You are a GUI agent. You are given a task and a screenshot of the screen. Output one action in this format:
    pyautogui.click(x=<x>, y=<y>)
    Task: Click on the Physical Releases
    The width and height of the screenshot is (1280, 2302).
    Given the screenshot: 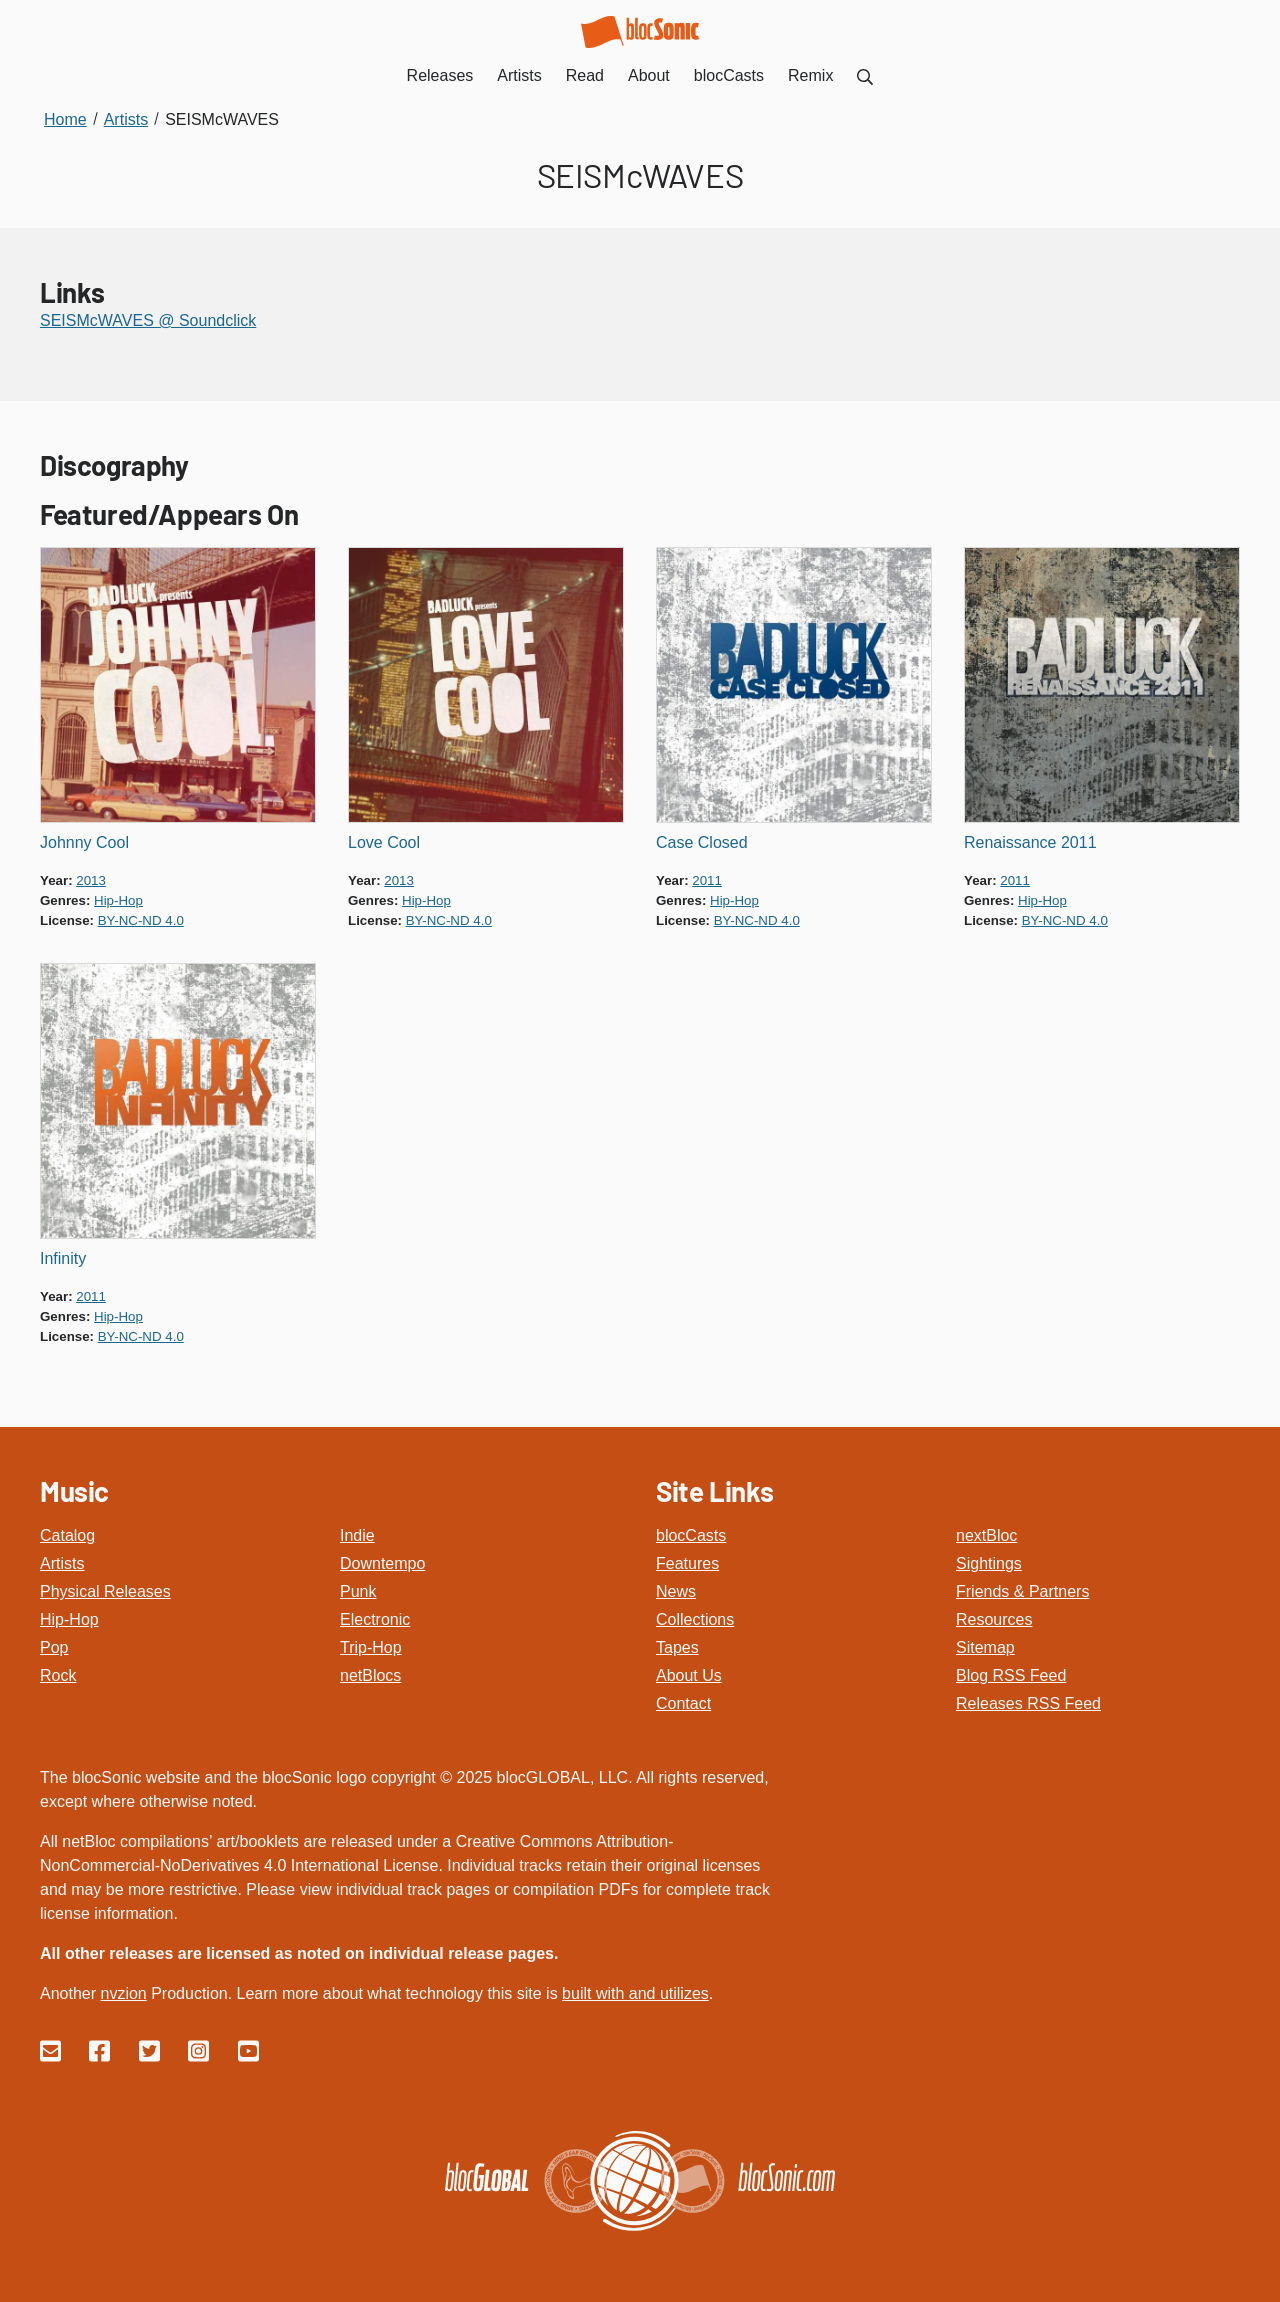 What is the action you would take?
    pyautogui.click(x=105, y=1591)
    